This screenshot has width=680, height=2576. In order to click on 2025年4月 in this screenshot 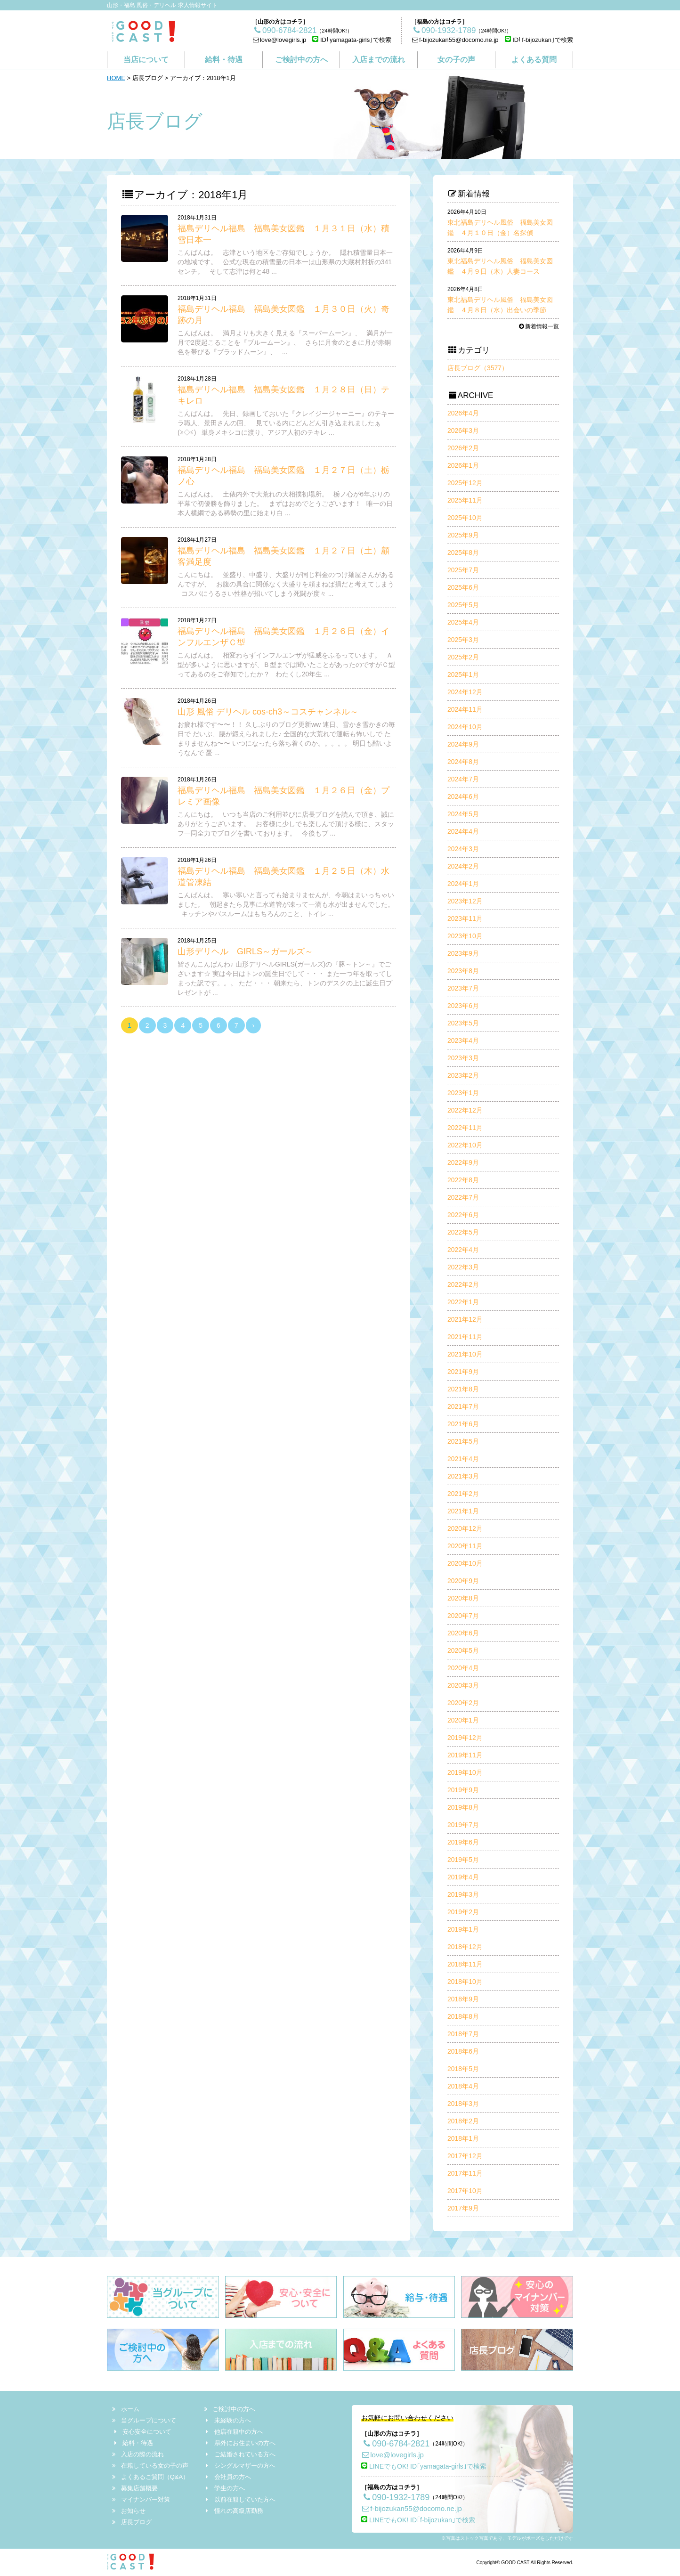, I will do `click(463, 622)`.